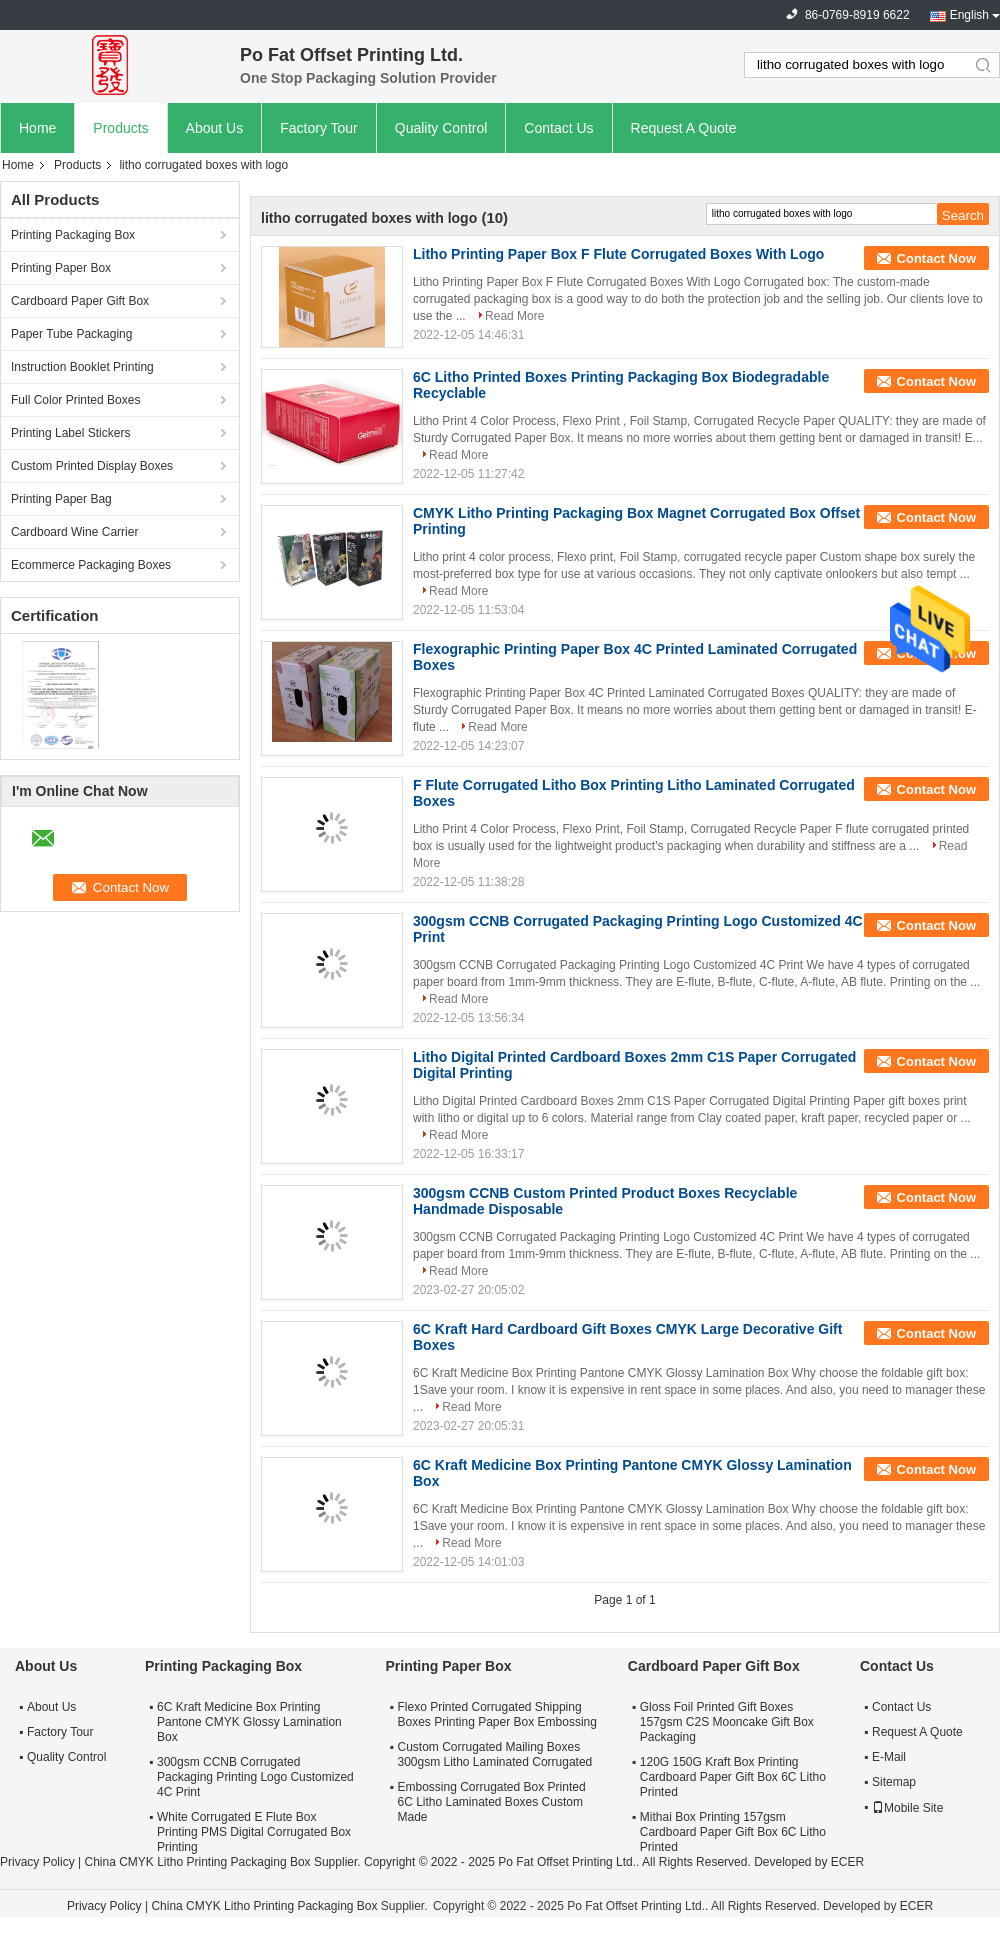  Describe the element at coordinates (215, 128) in the screenshot. I see `About Us` at that location.